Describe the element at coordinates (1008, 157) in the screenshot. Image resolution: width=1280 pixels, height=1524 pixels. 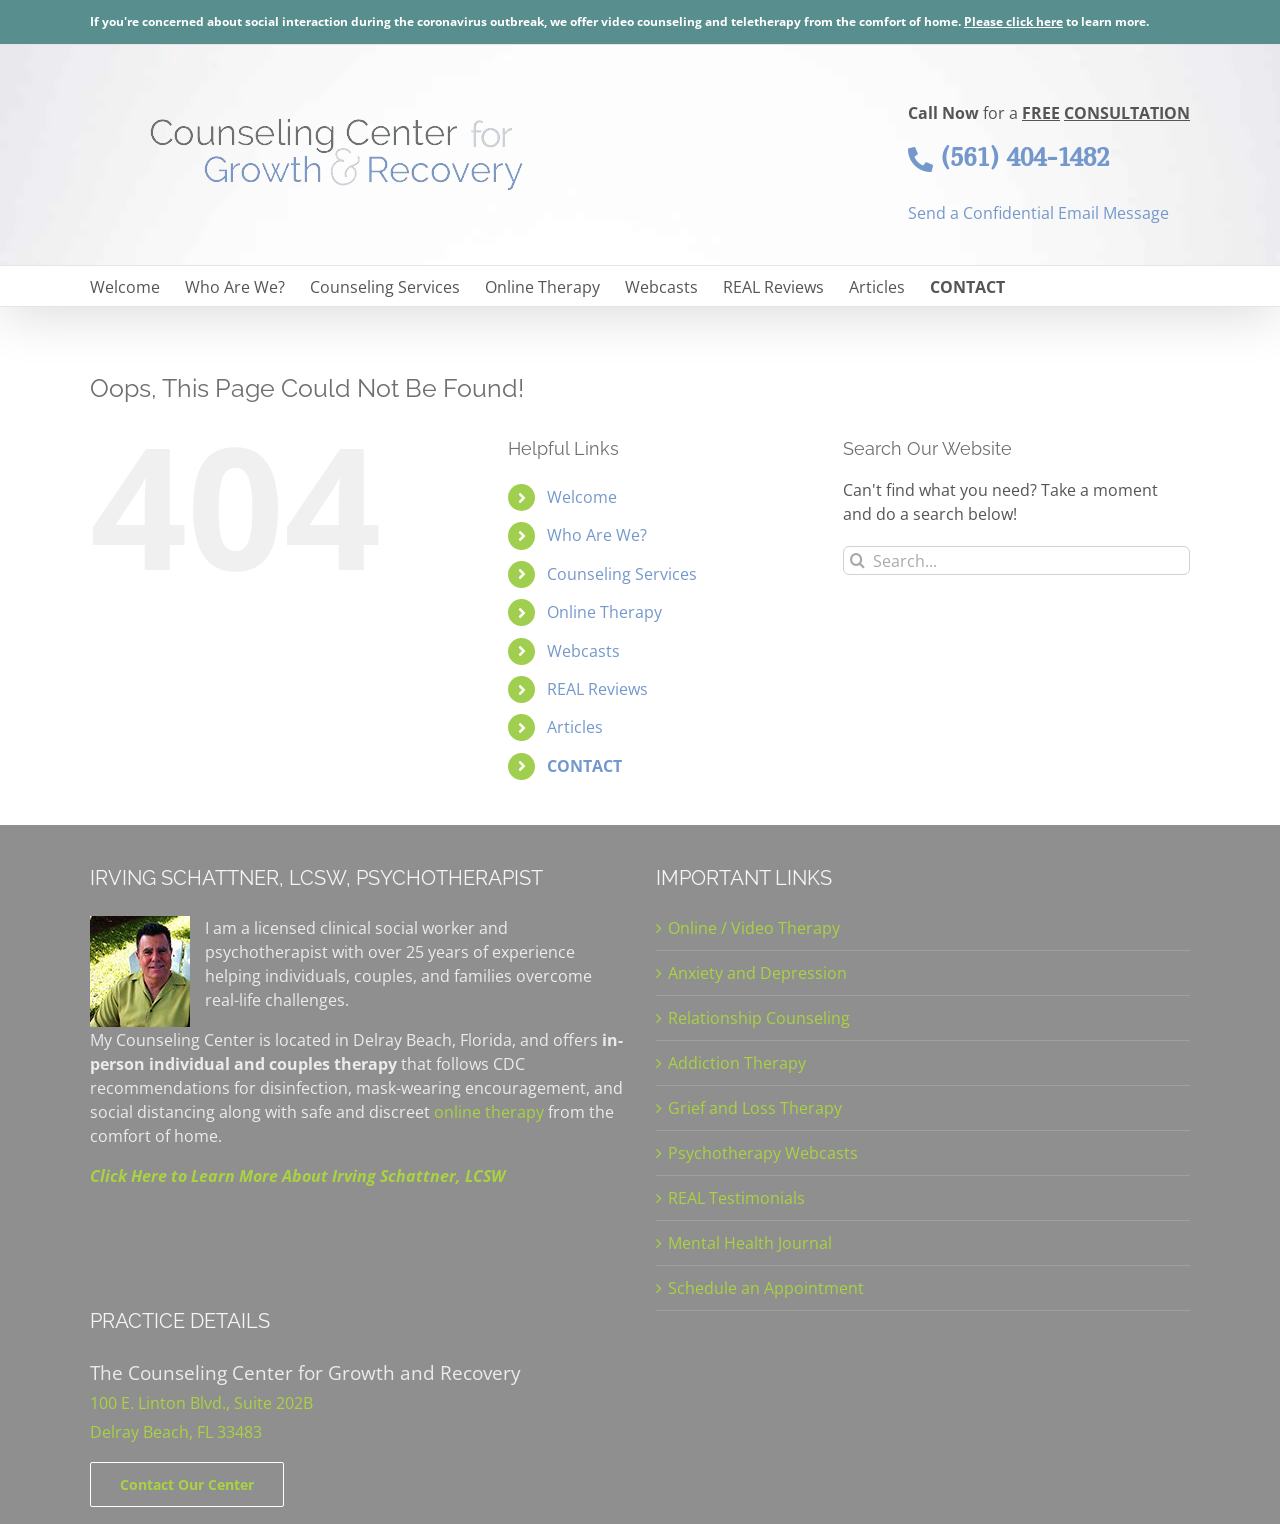
I see `(561) 404-1482` at that location.